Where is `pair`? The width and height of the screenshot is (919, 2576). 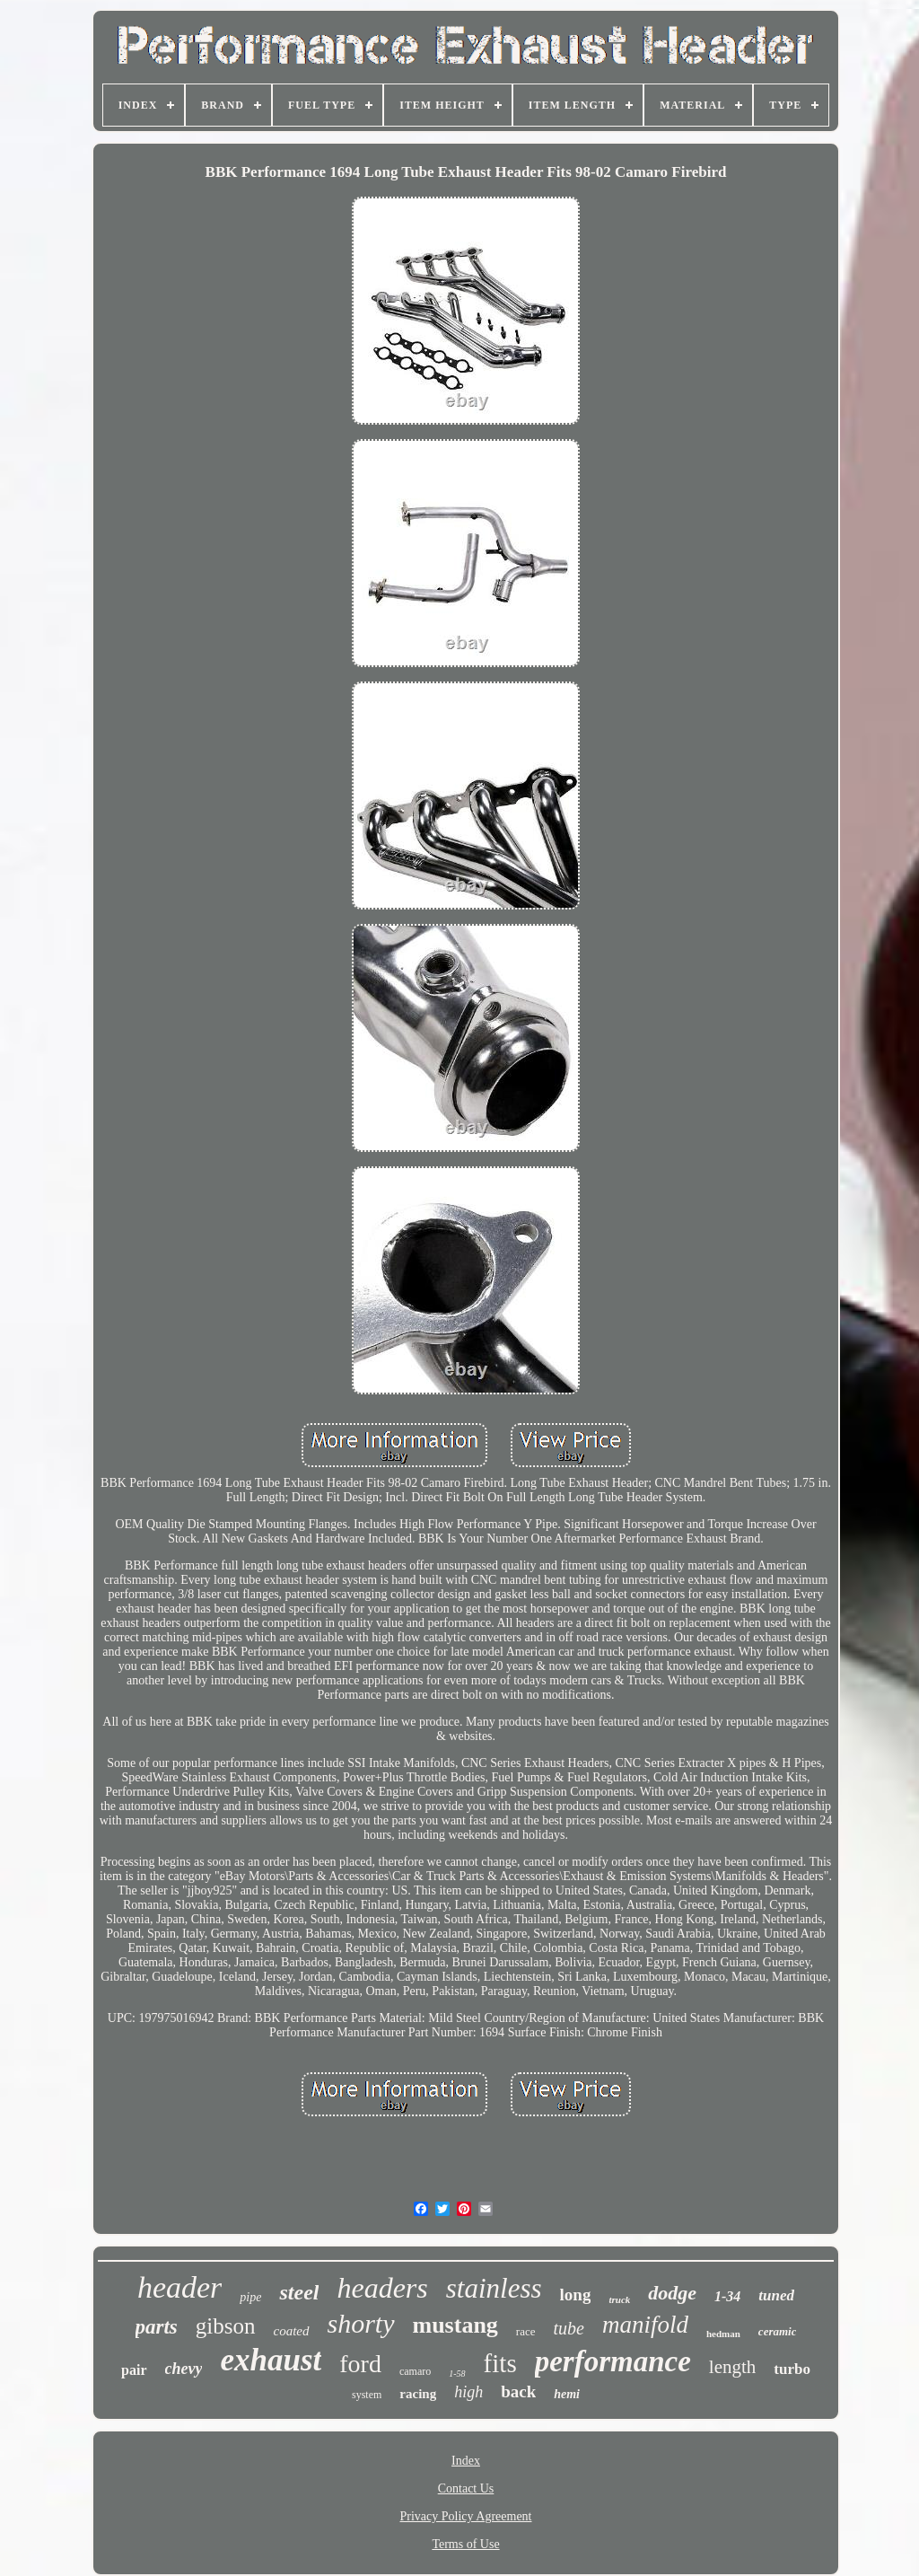 pair is located at coordinates (133, 2370).